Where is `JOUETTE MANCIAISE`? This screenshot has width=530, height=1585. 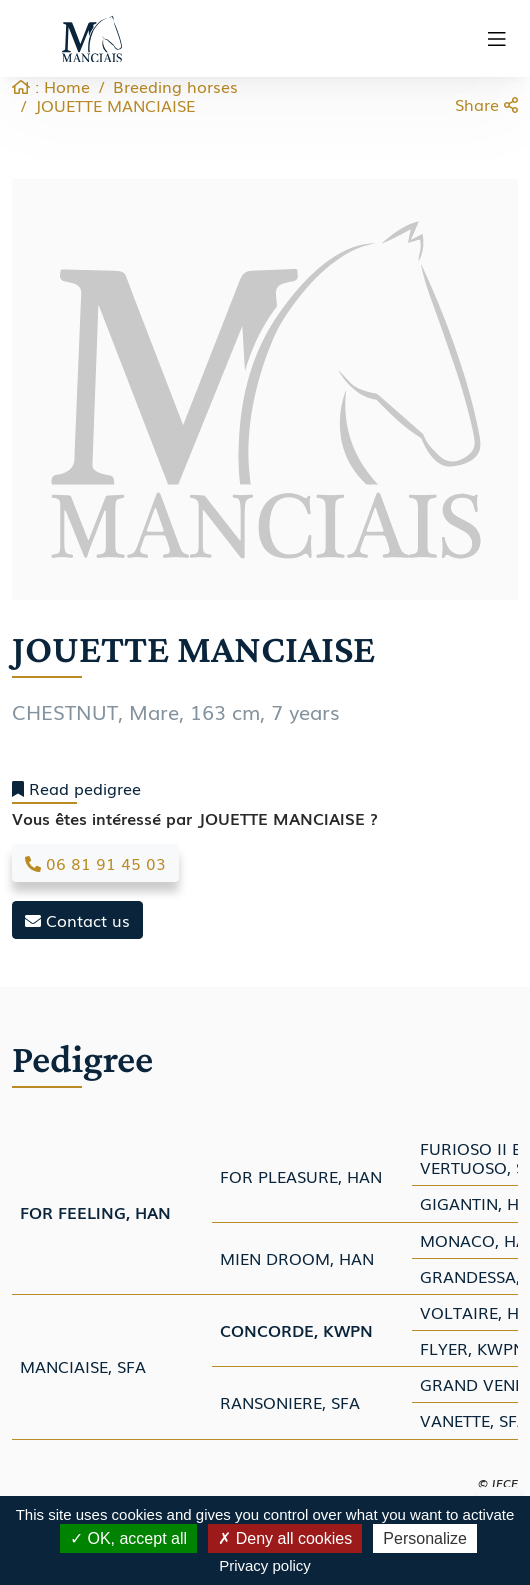 JOUETTE MANCIAISE is located at coordinates (115, 105).